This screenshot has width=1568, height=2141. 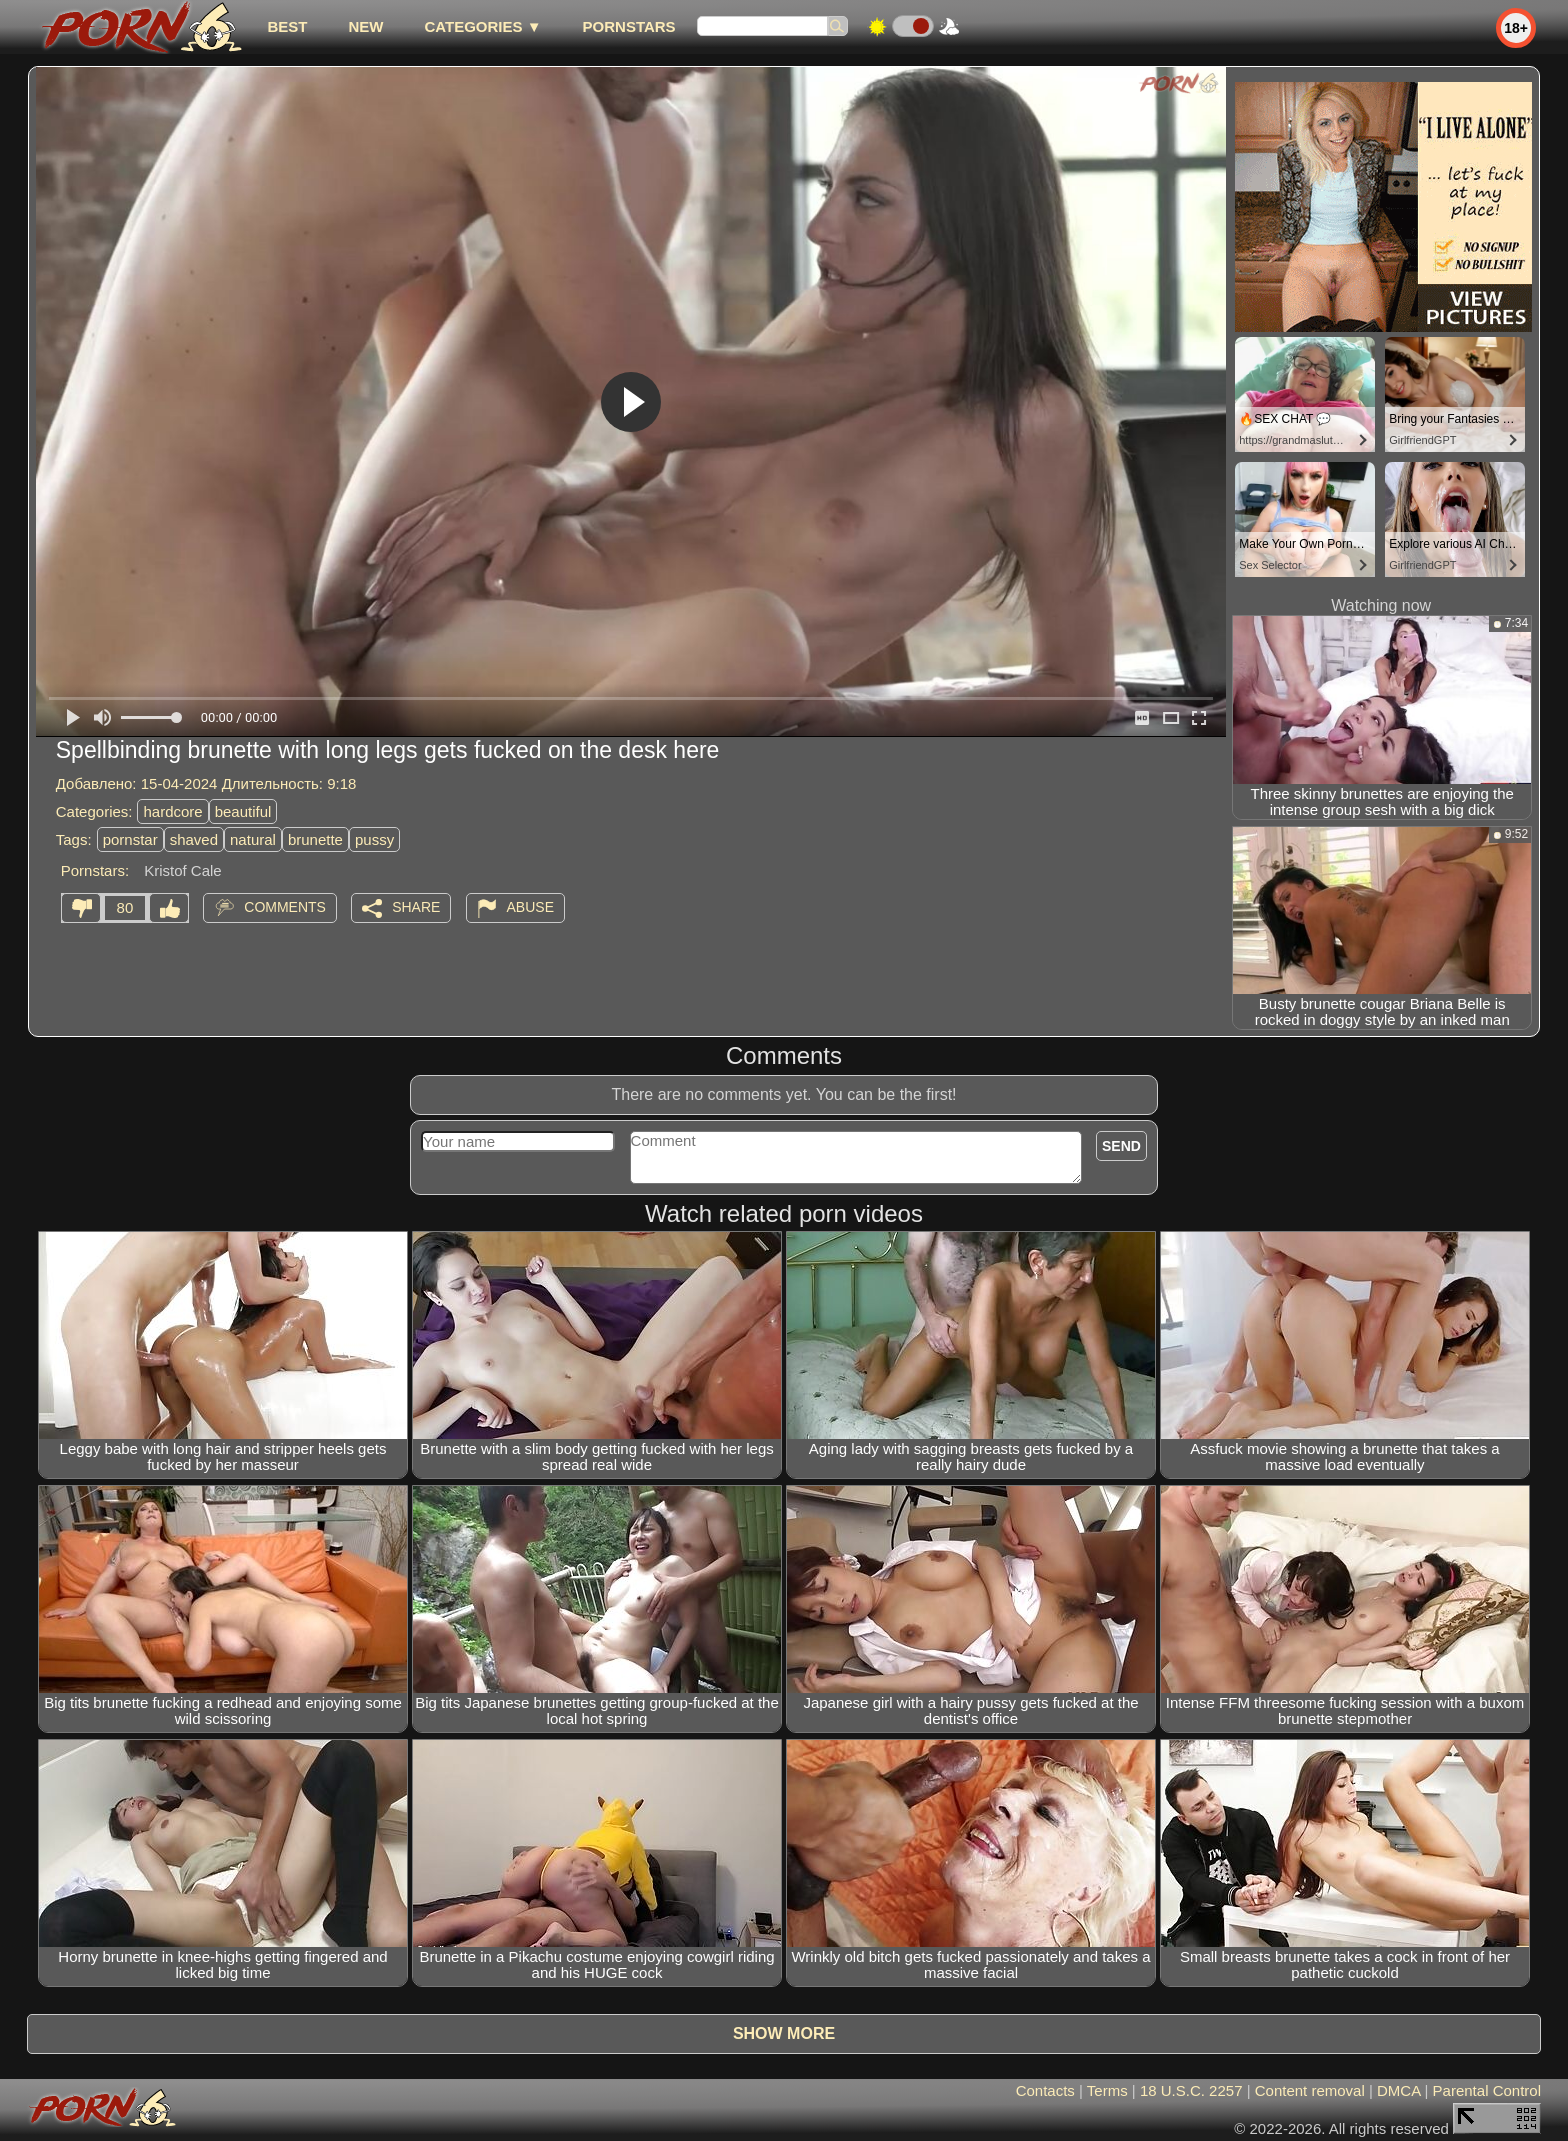 What do you see at coordinates (530, 907) in the screenshot?
I see `Abuse` at bounding box center [530, 907].